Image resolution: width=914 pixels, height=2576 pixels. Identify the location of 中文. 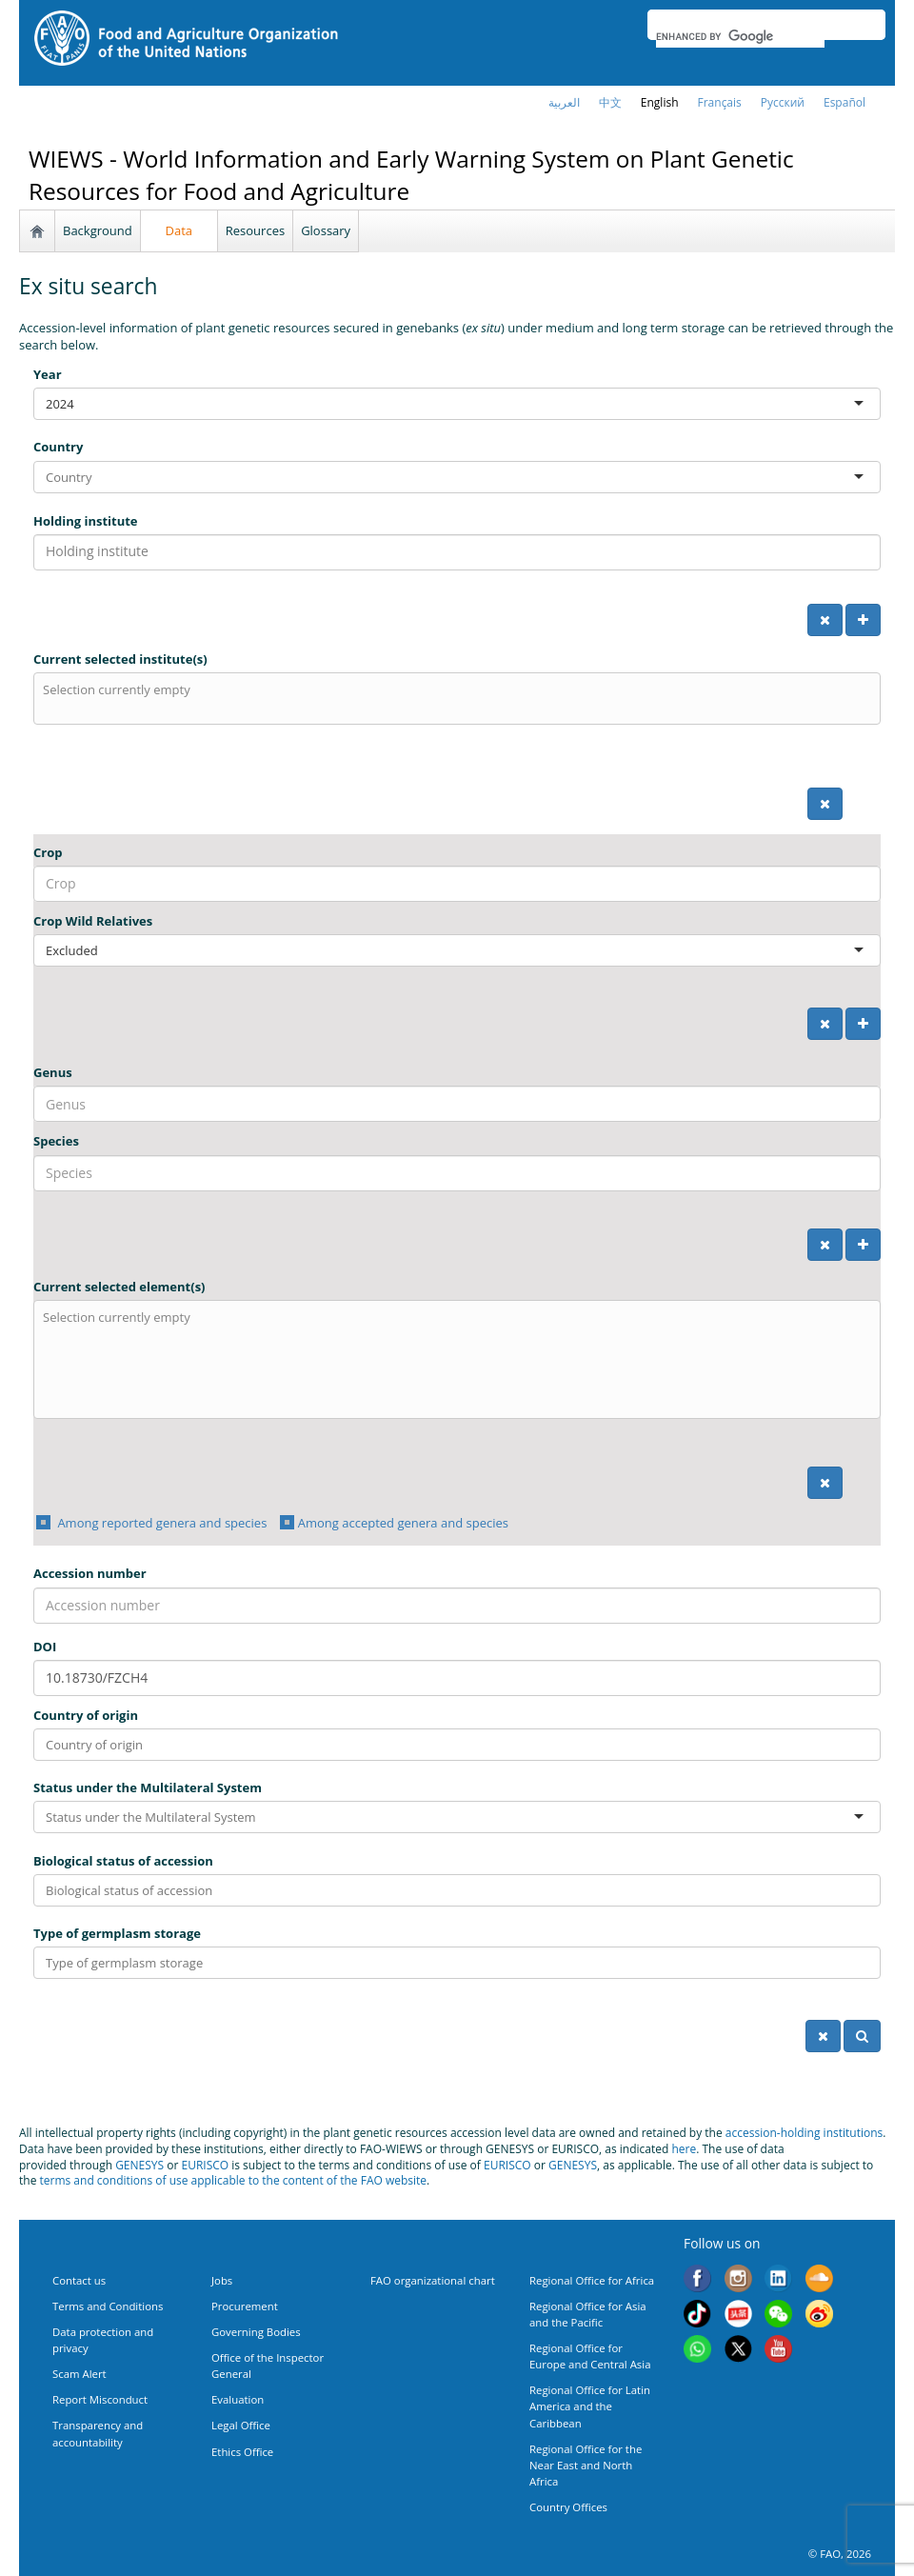
(610, 102).